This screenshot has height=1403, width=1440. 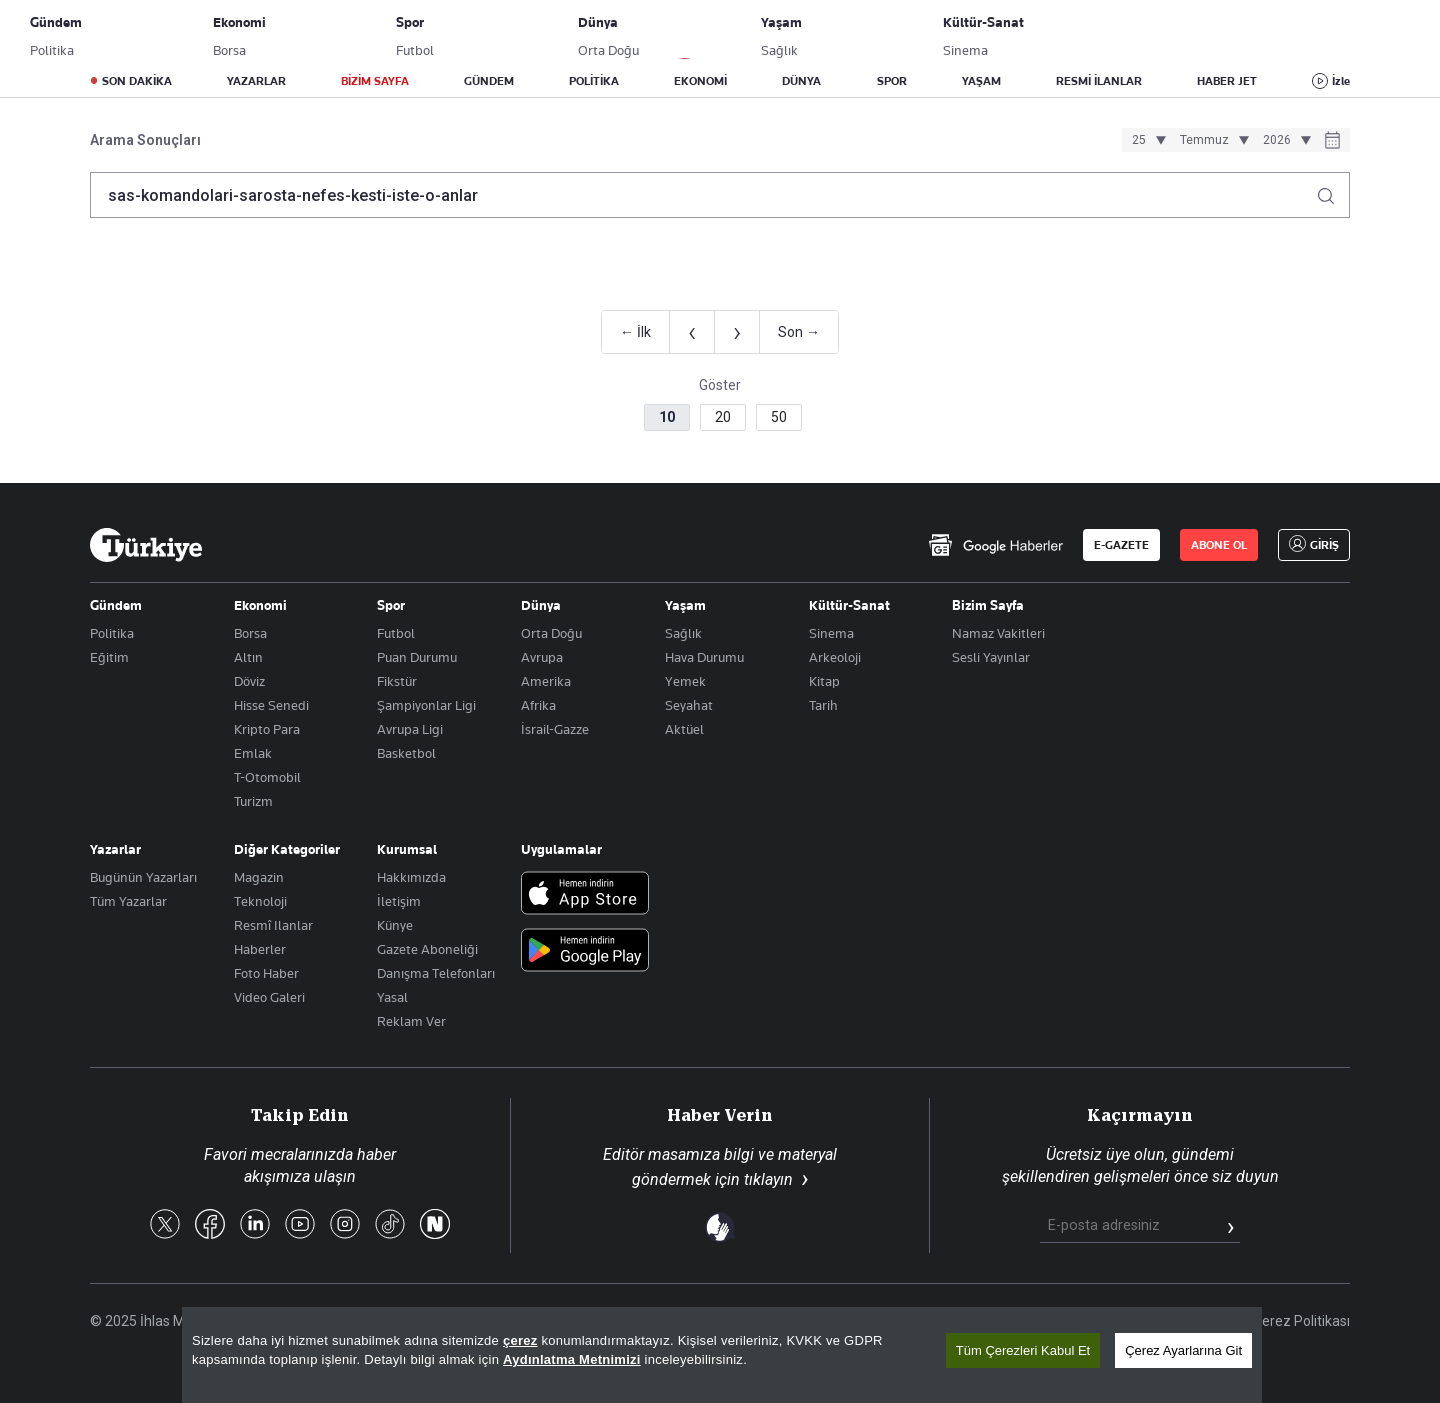 What do you see at coordinates (391, 605) in the screenshot?
I see `Spor` at bounding box center [391, 605].